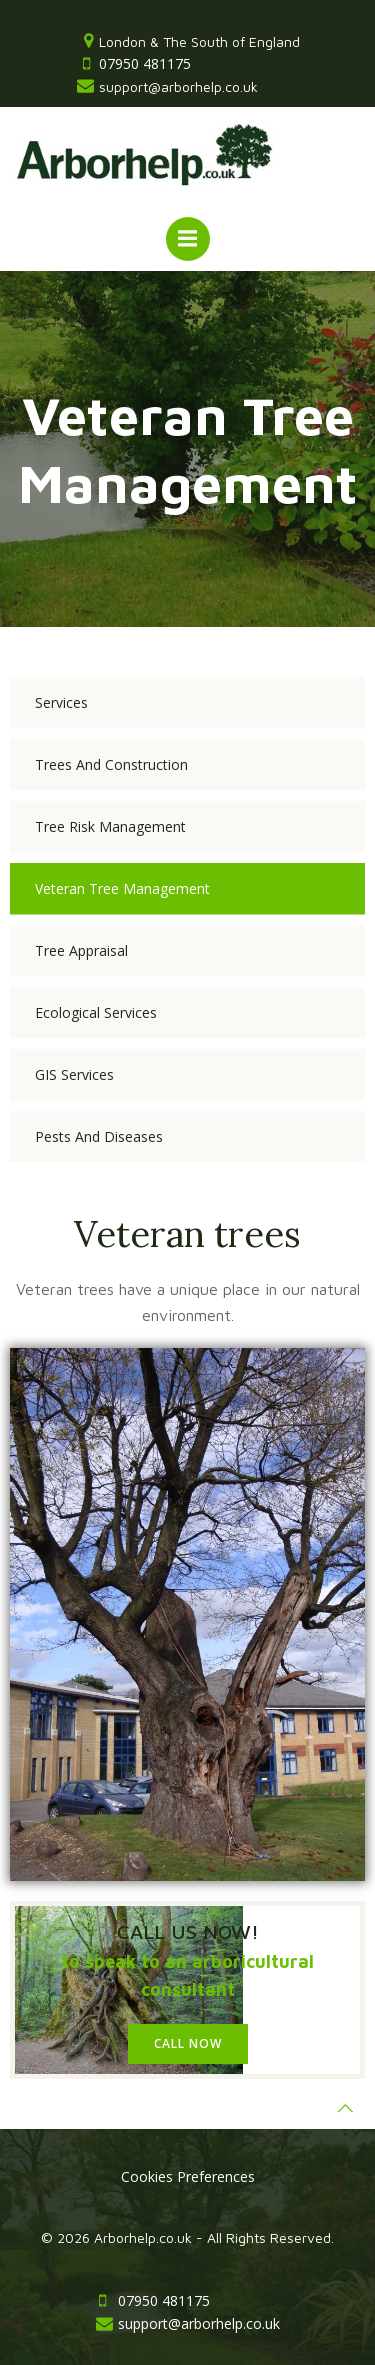 This screenshot has height=2365, width=375. What do you see at coordinates (110, 826) in the screenshot?
I see `Tree Risk Management` at bounding box center [110, 826].